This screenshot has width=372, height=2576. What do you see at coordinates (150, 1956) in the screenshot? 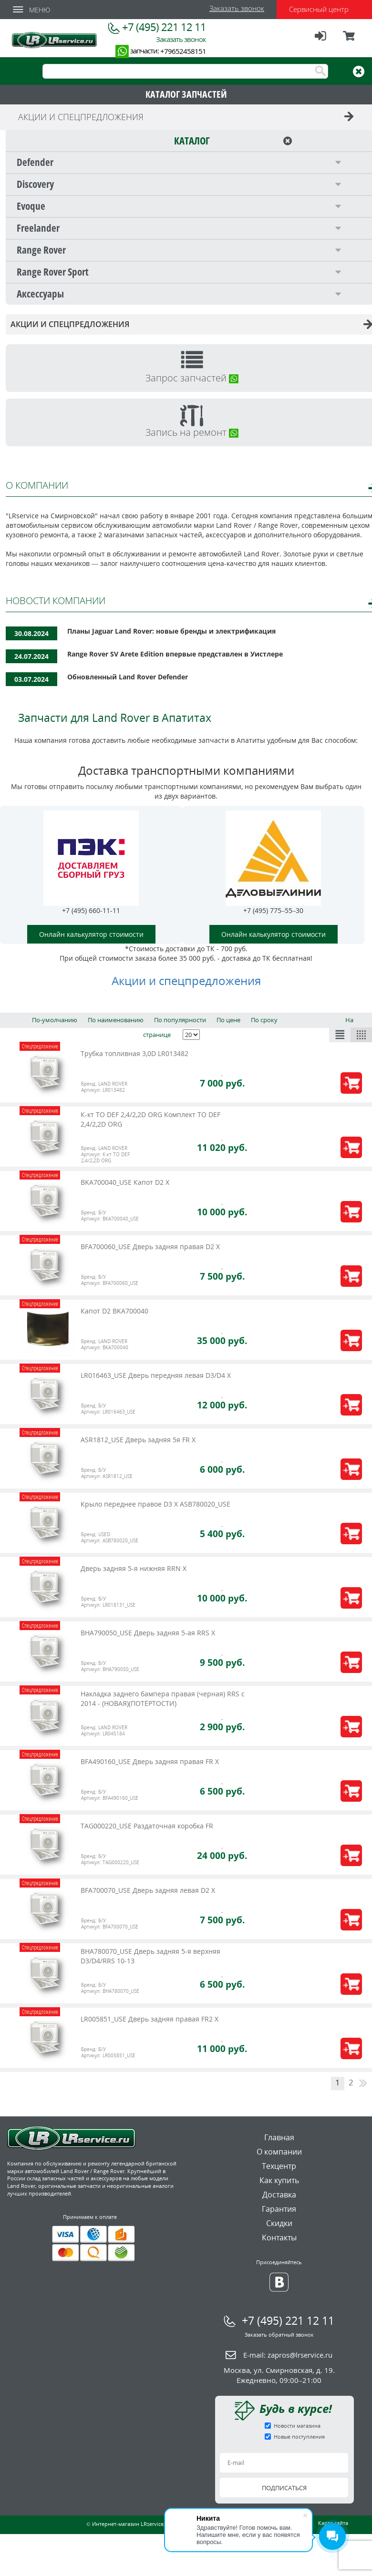
I see `BHA780070_USE Дверь задняя 5-я верхняя D3/D4/RRS 10-13` at bounding box center [150, 1956].